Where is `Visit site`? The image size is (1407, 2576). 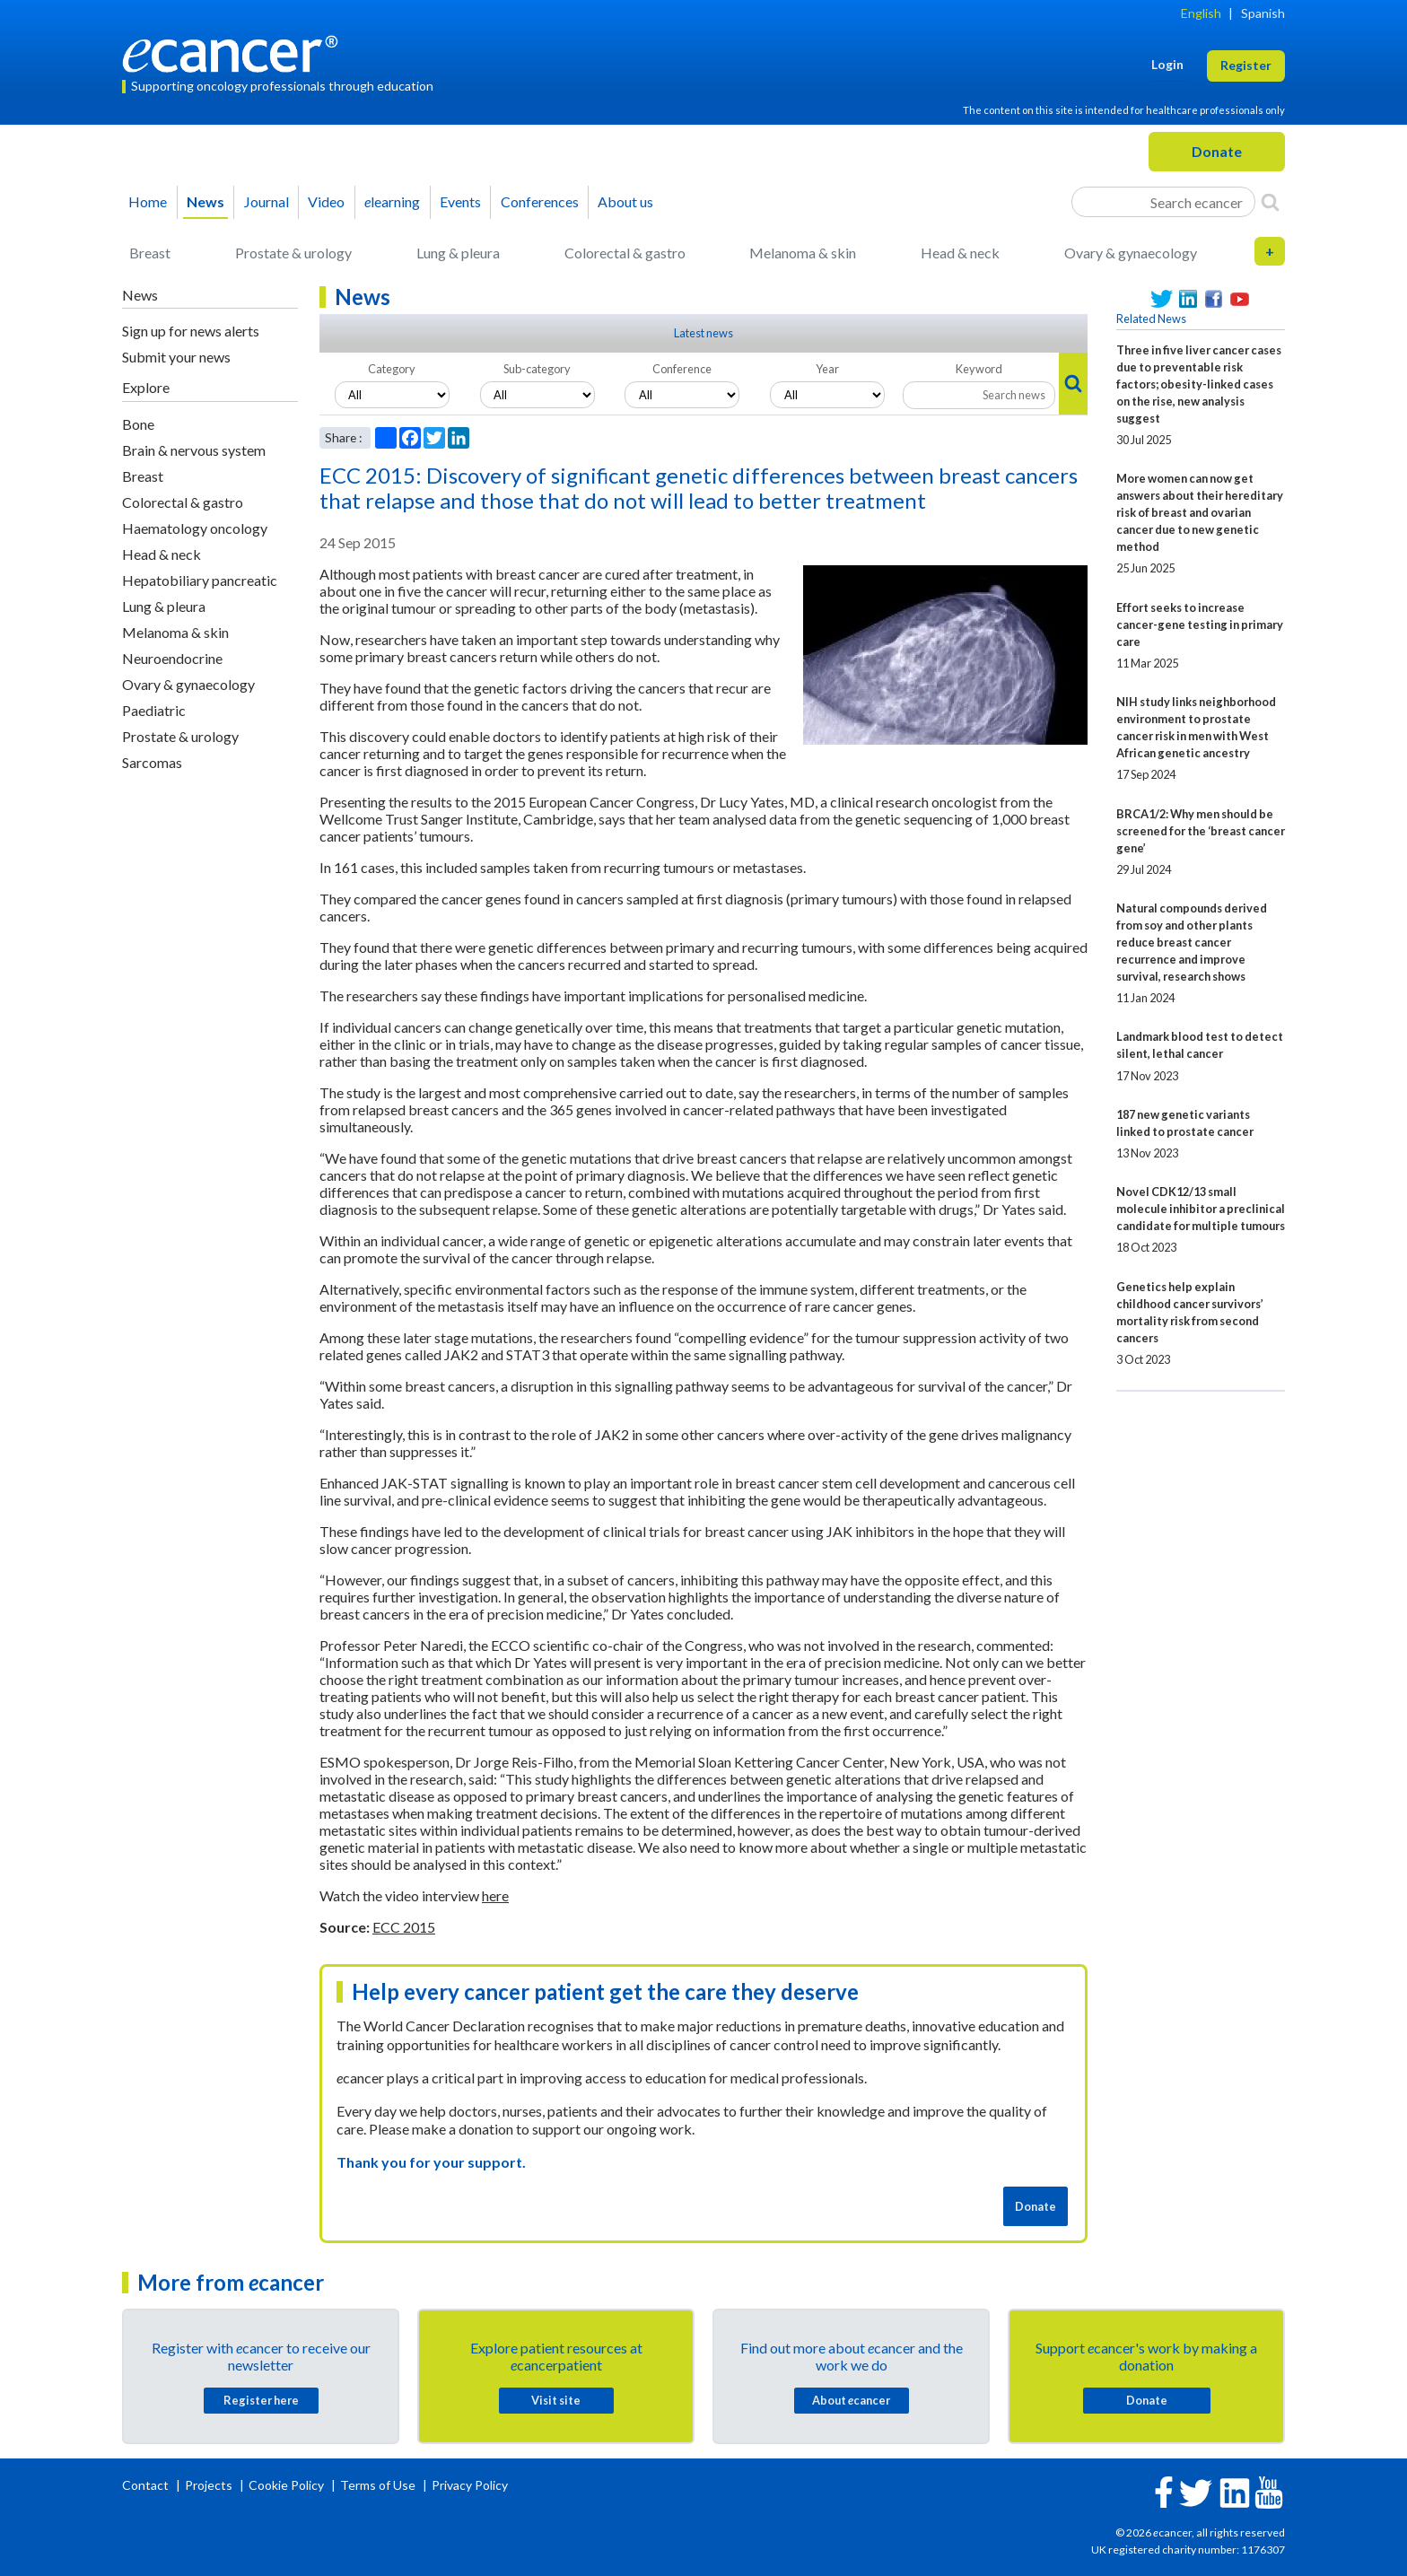
Visit site is located at coordinates (556, 2400).